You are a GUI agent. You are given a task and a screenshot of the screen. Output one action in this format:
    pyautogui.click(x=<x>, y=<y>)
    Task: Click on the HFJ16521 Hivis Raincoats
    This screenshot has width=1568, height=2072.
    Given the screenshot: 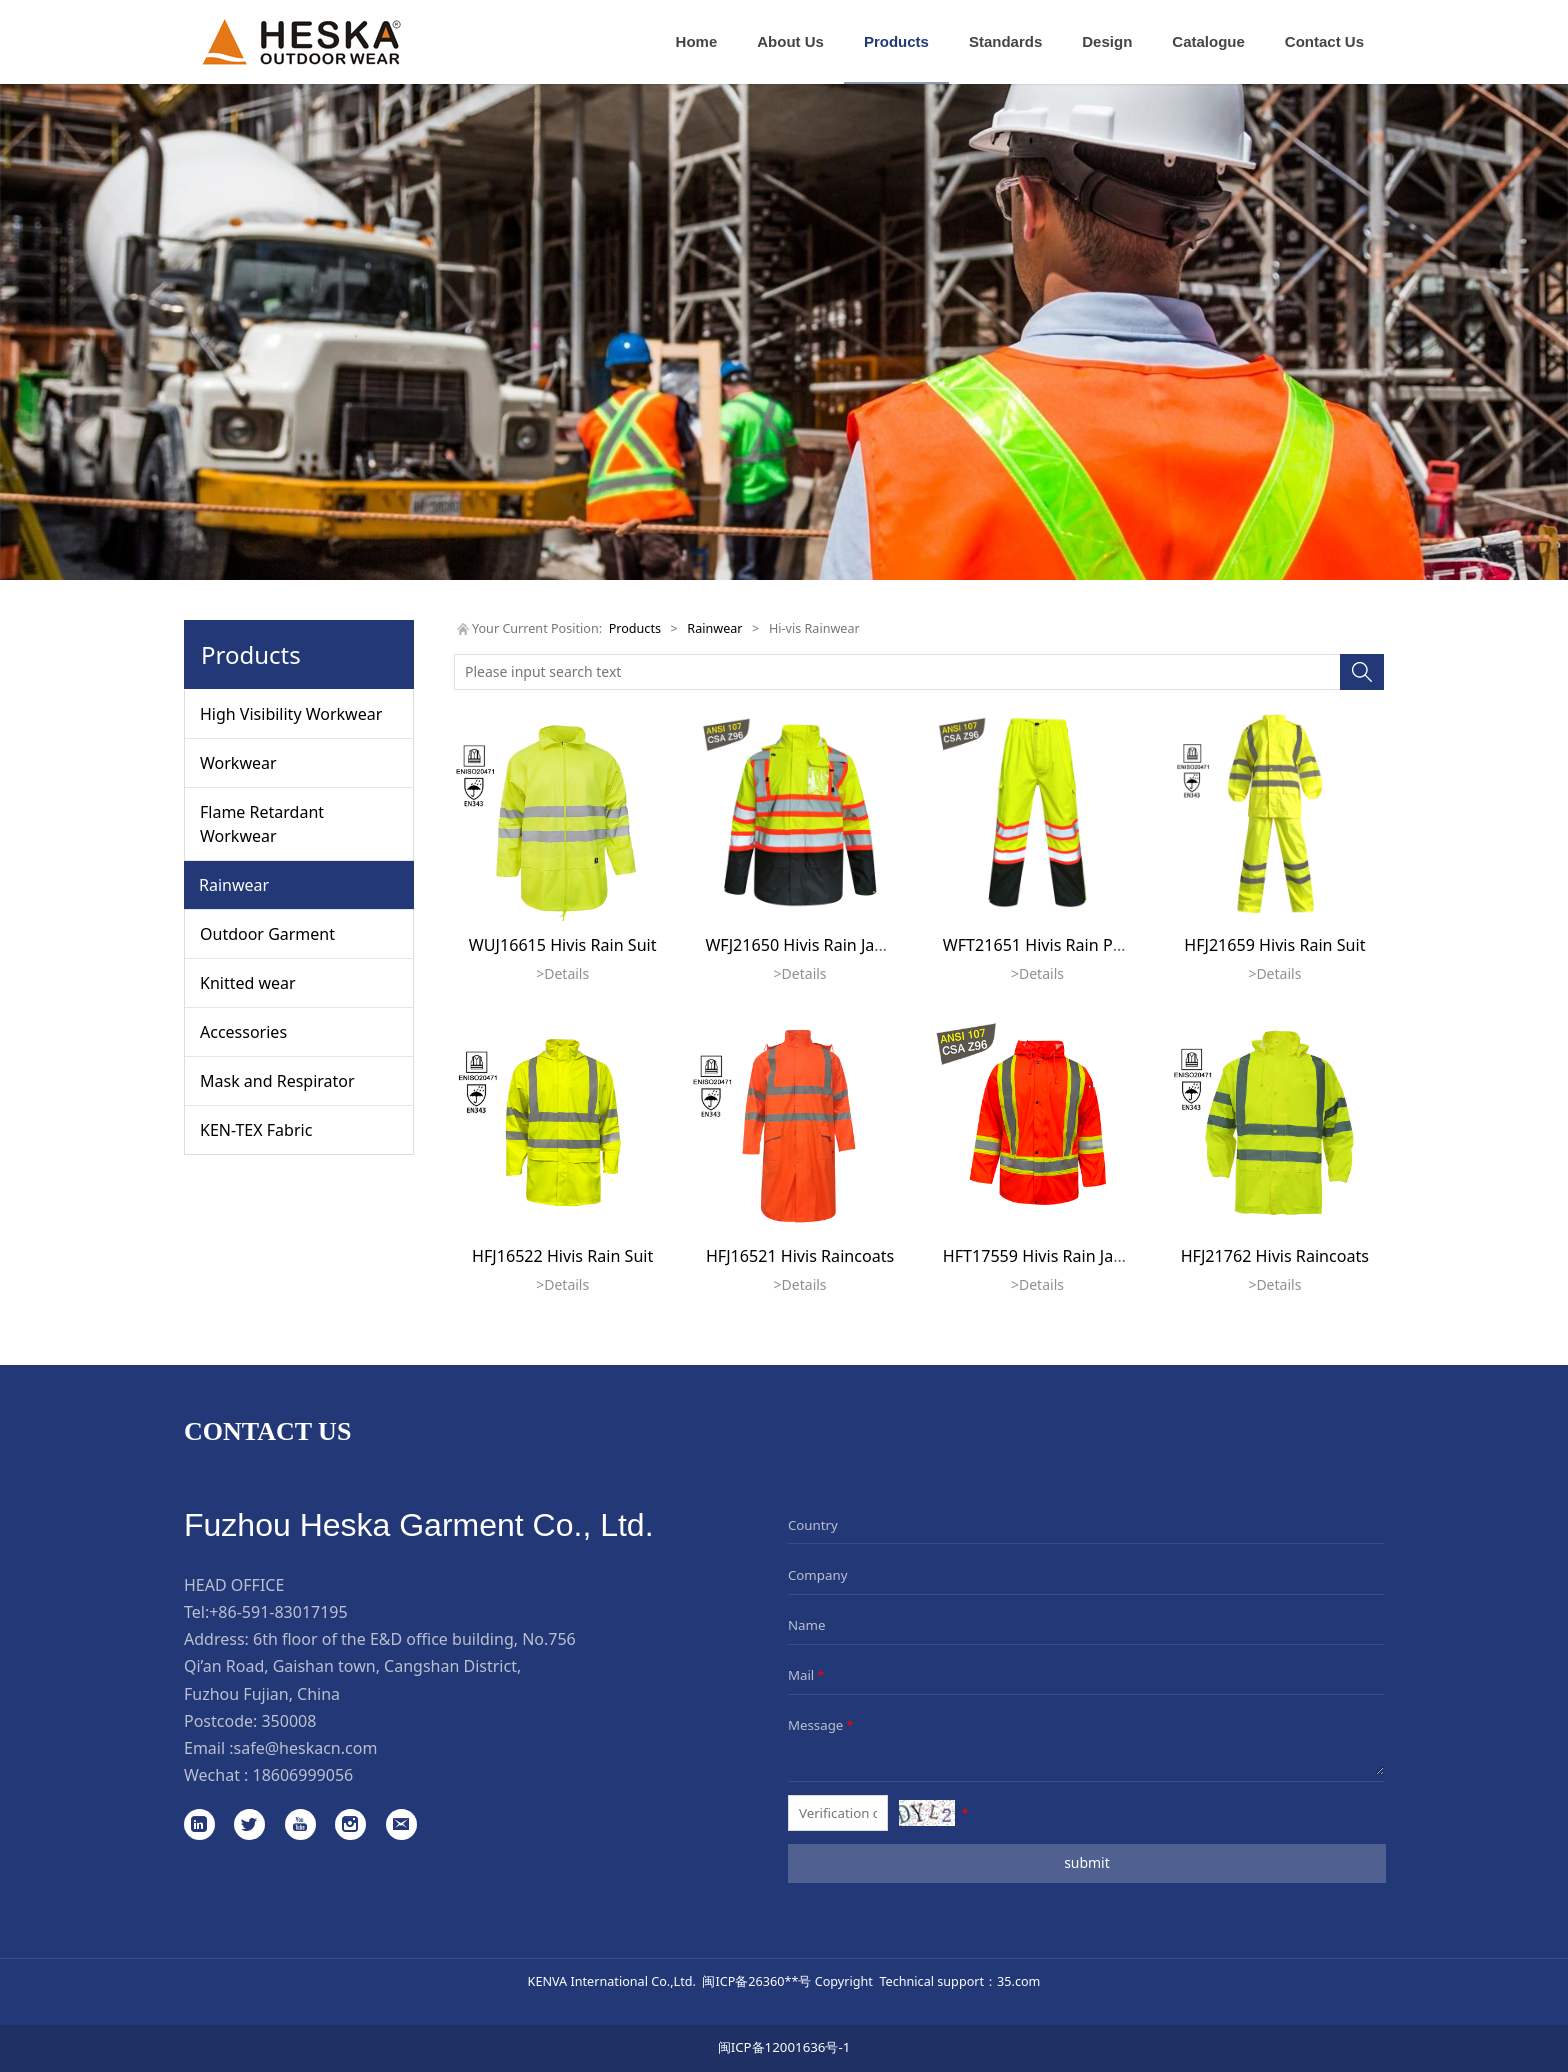 What is the action you would take?
    pyautogui.click(x=800, y=1256)
    